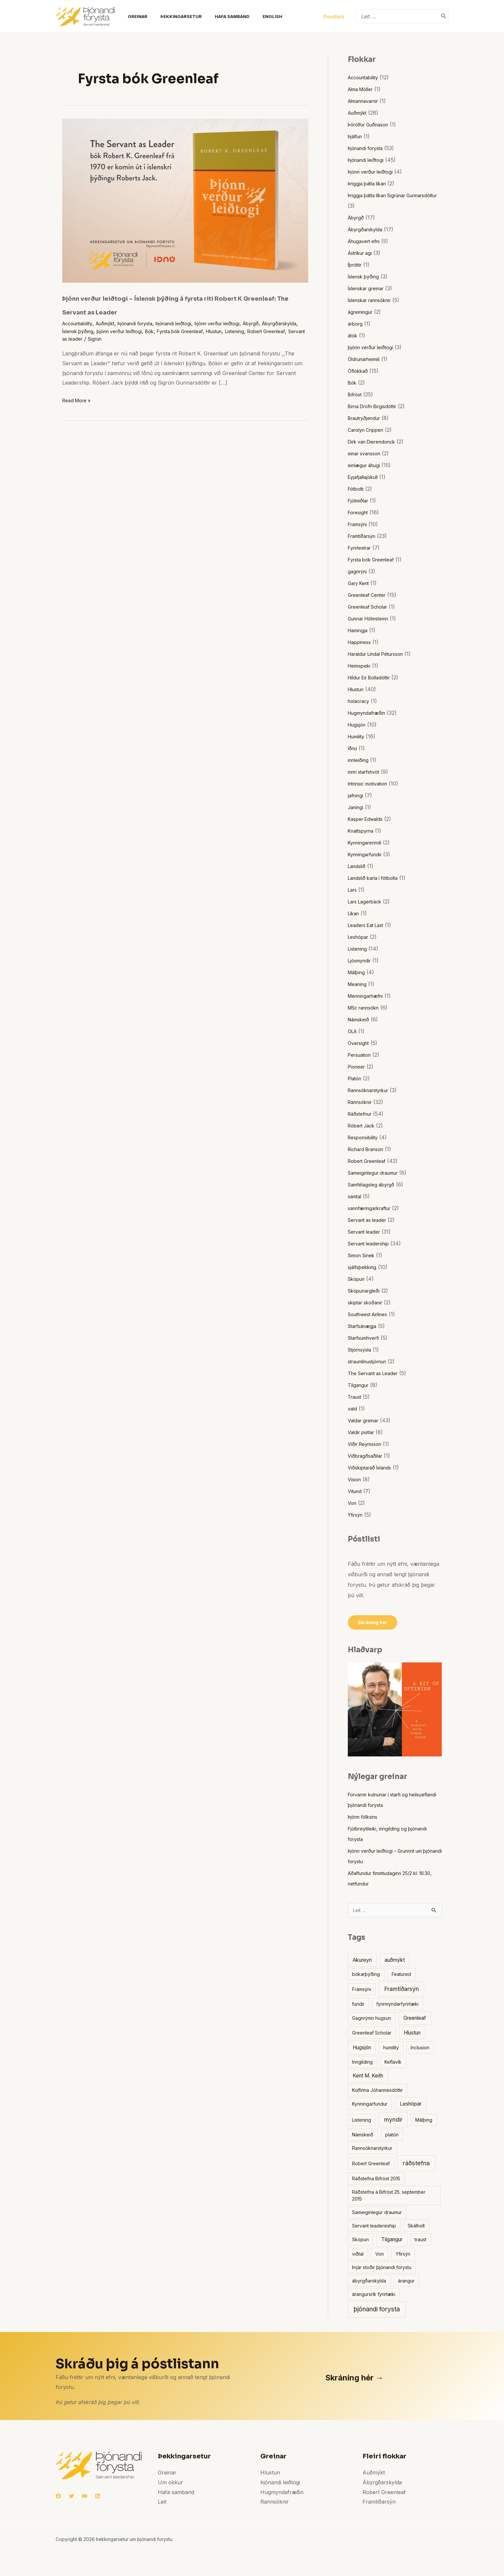  What do you see at coordinates (381, 2269) in the screenshot?
I see `Þrjár stoðir þjónandi forystu [Þrjár stoðir þjónandi forystu (1 item)]` at bounding box center [381, 2269].